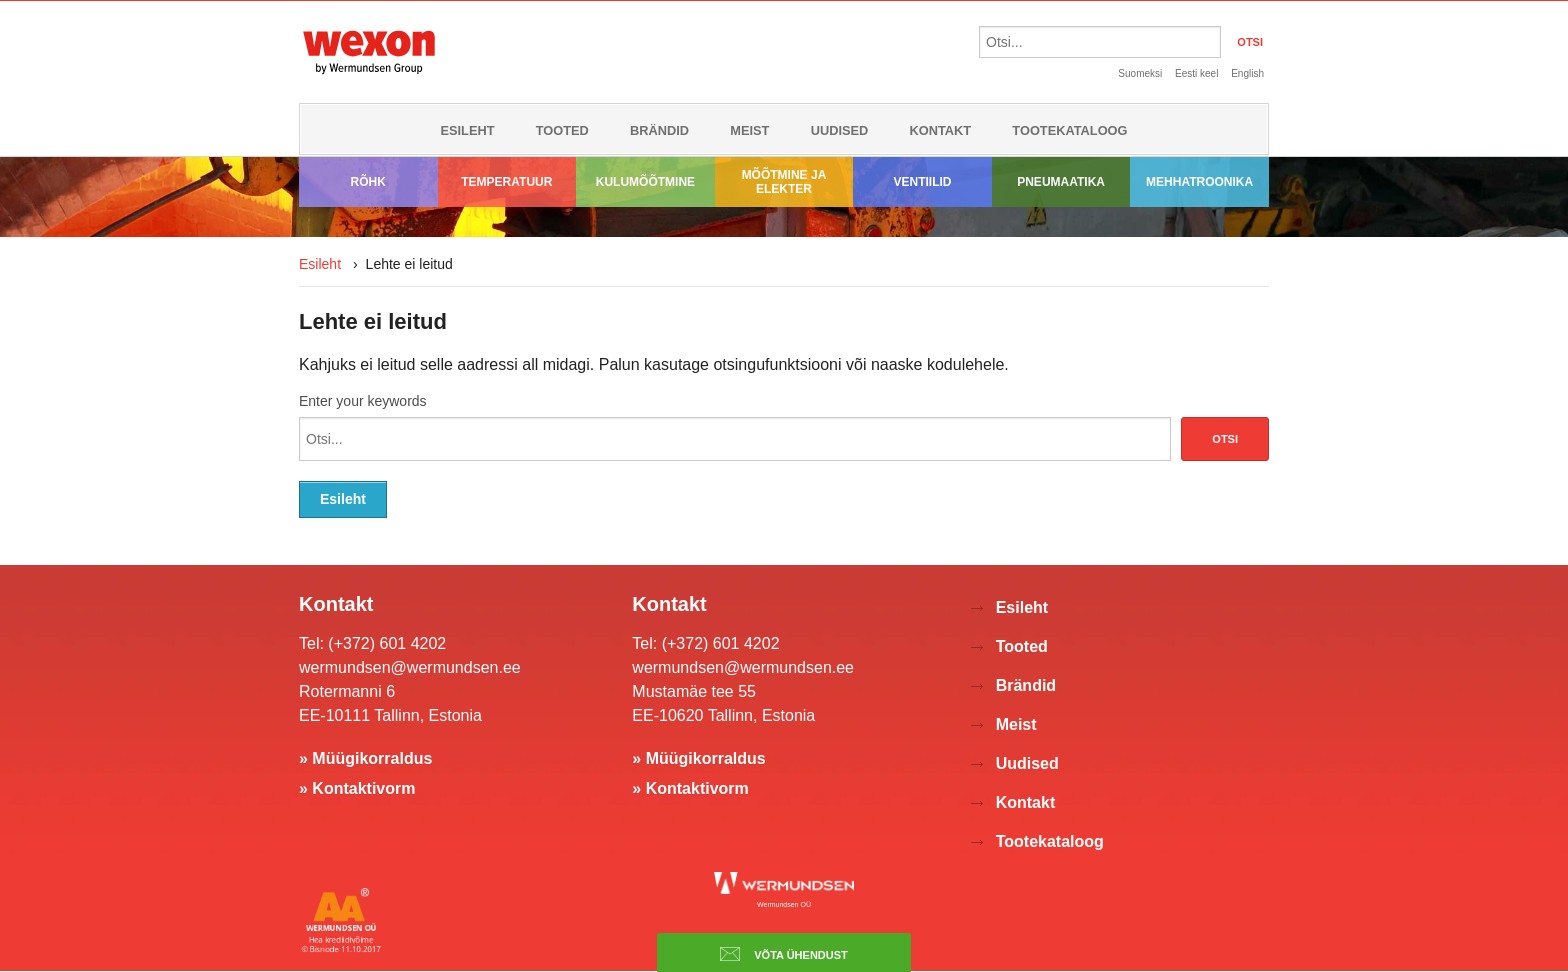 This screenshot has width=1568, height=972. Describe the element at coordinates (1061, 182) in the screenshot. I see `Pneumaatika` at that location.